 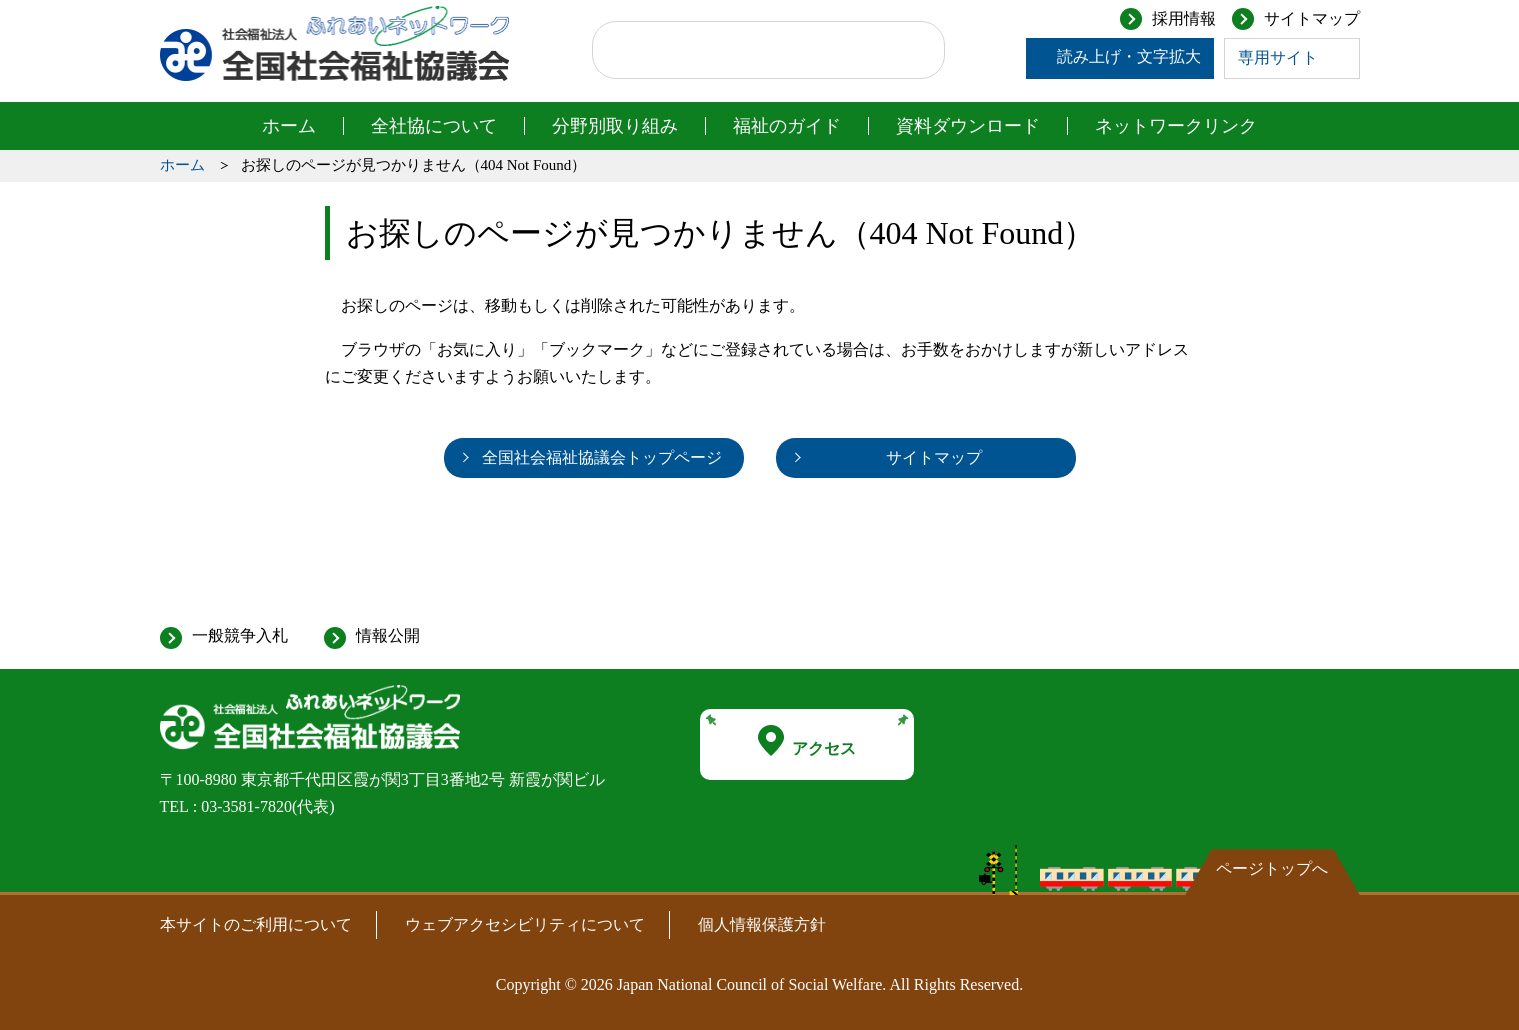 I want to click on [検索], so click(x=749, y=50).